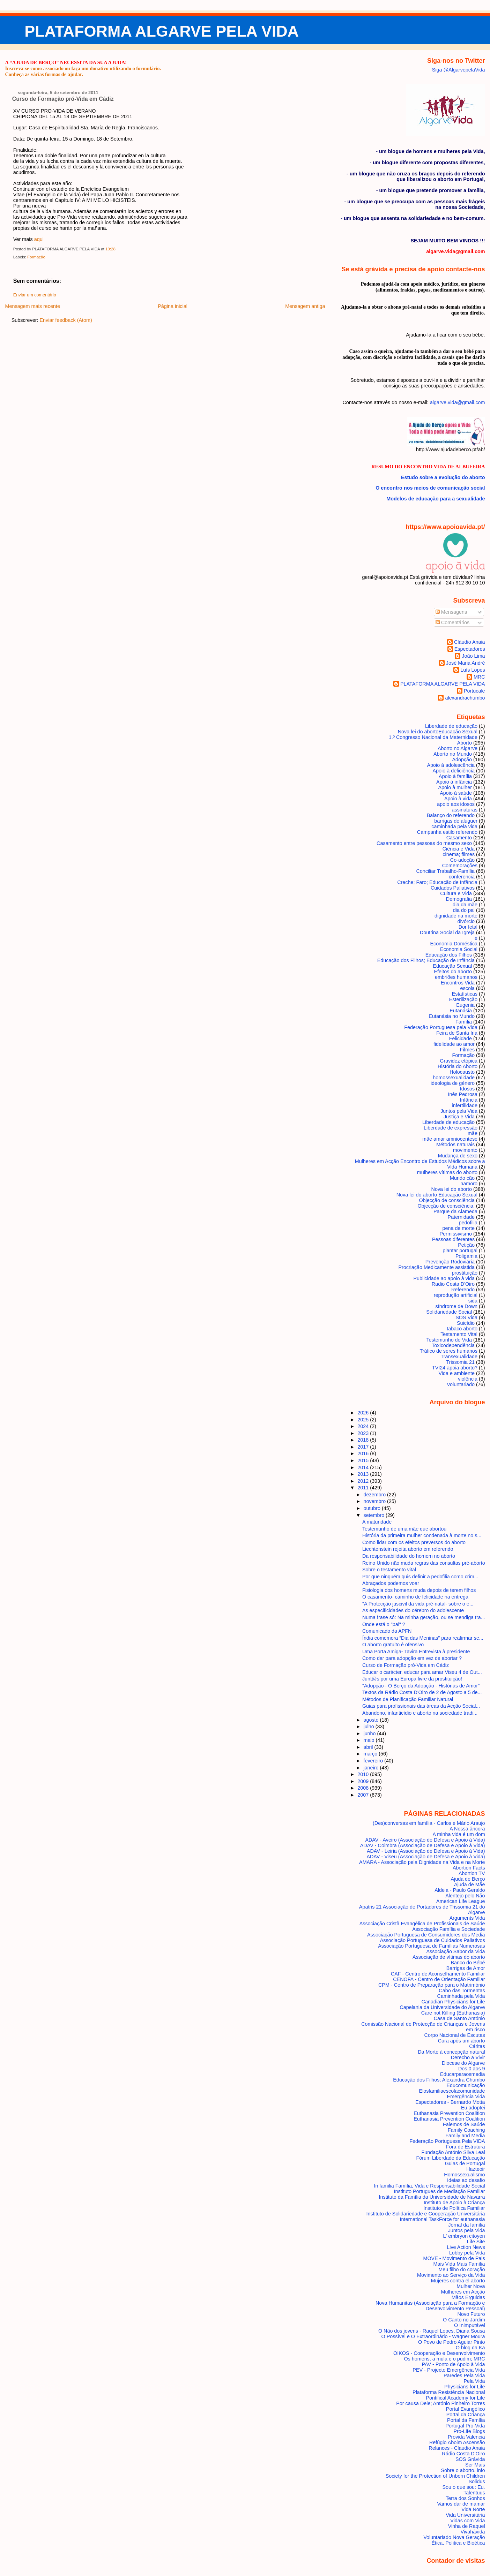 Image resolution: width=490 pixels, height=2576 pixels. Describe the element at coordinates (425, 1856) in the screenshot. I see `ADAV - Viseu (Associação de Defesa e Apoio à Vida)` at that location.